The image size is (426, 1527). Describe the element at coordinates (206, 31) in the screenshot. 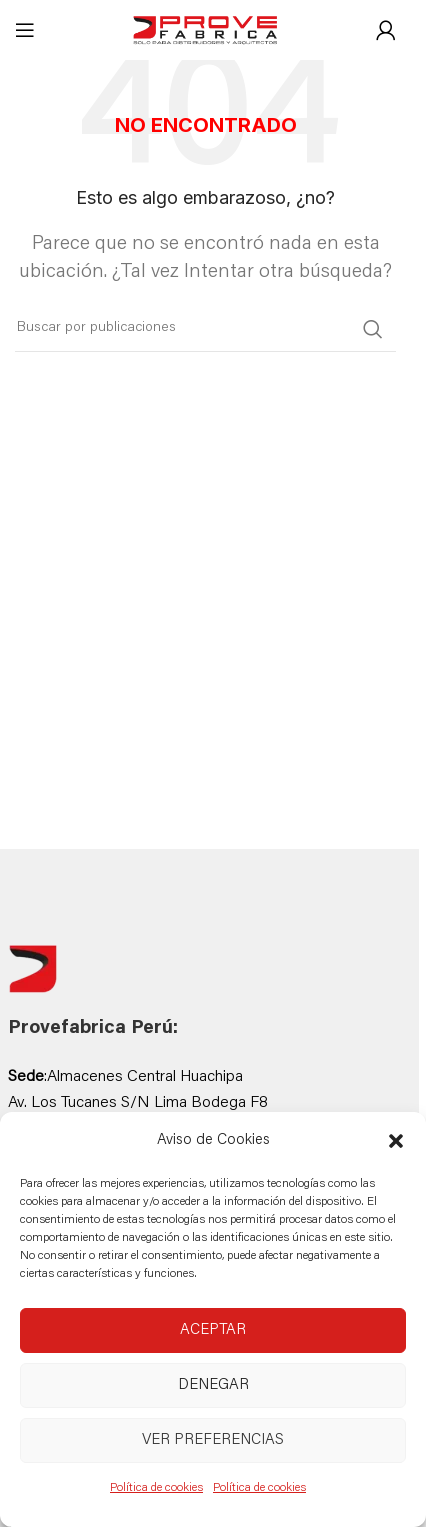

I see `[Site logo]` at that location.